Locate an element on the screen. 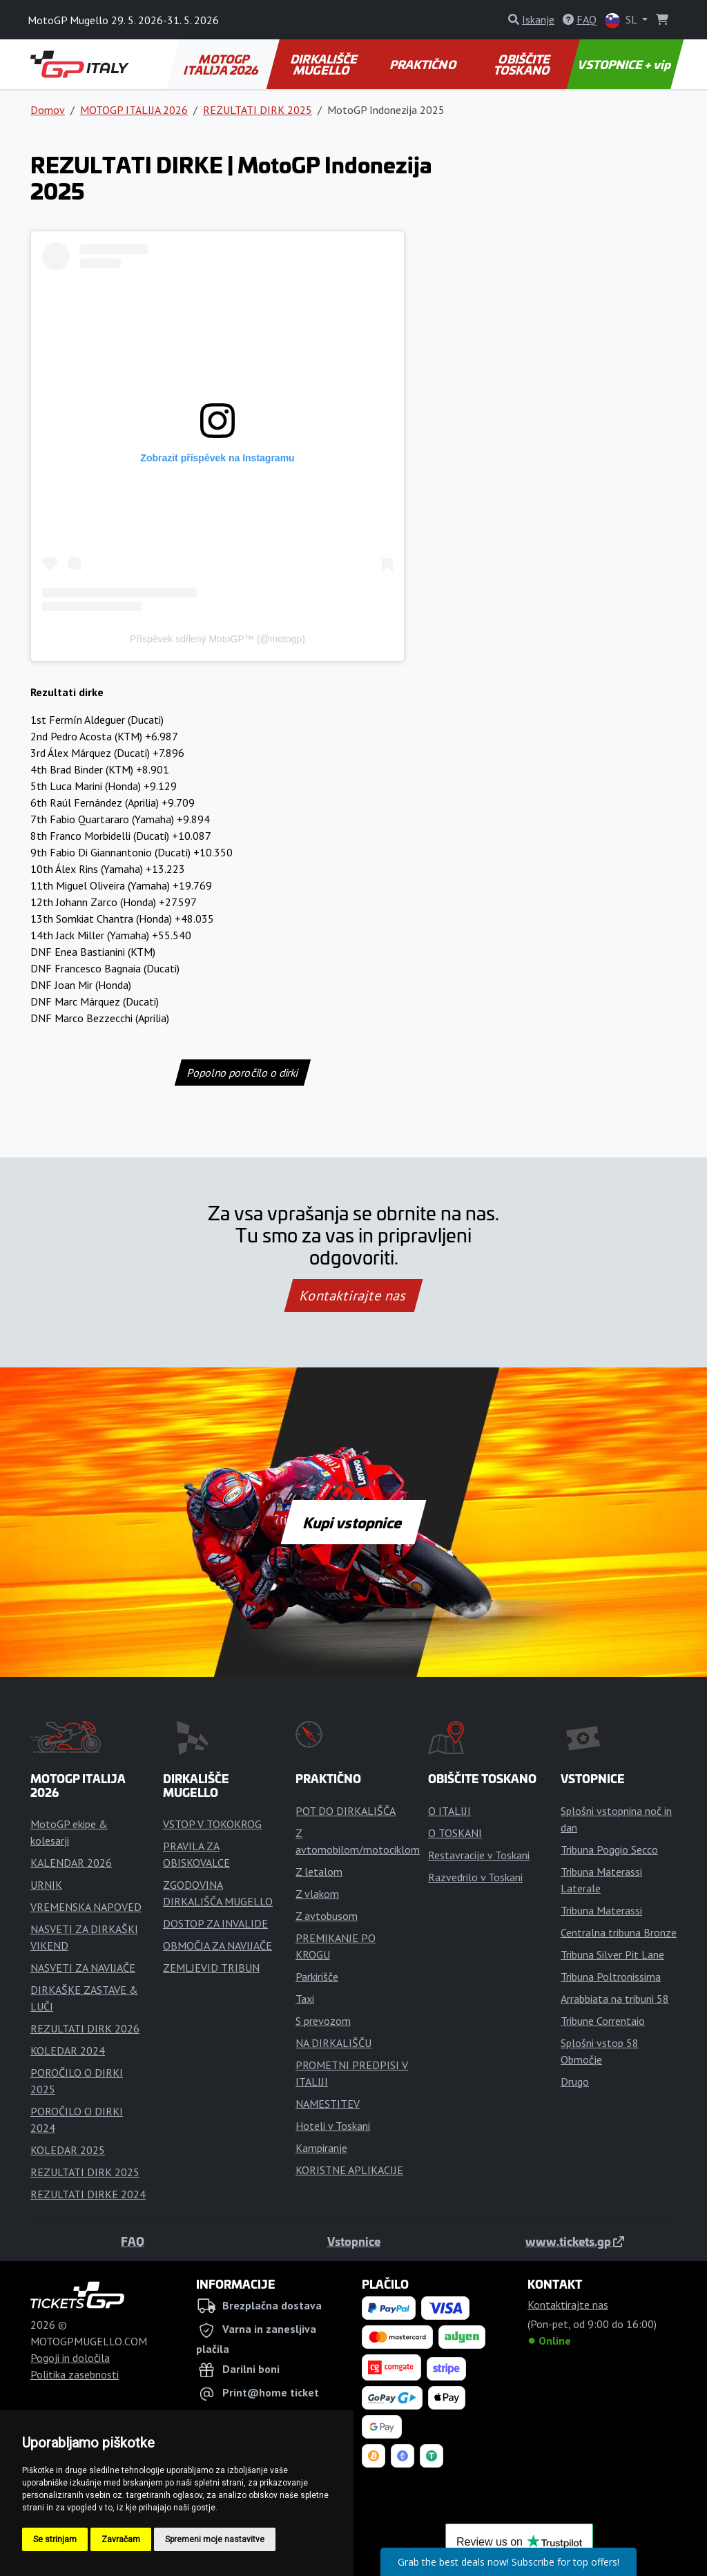 The height and width of the screenshot is (2576, 707). Tribuna Poggio Secco is located at coordinates (609, 1849).